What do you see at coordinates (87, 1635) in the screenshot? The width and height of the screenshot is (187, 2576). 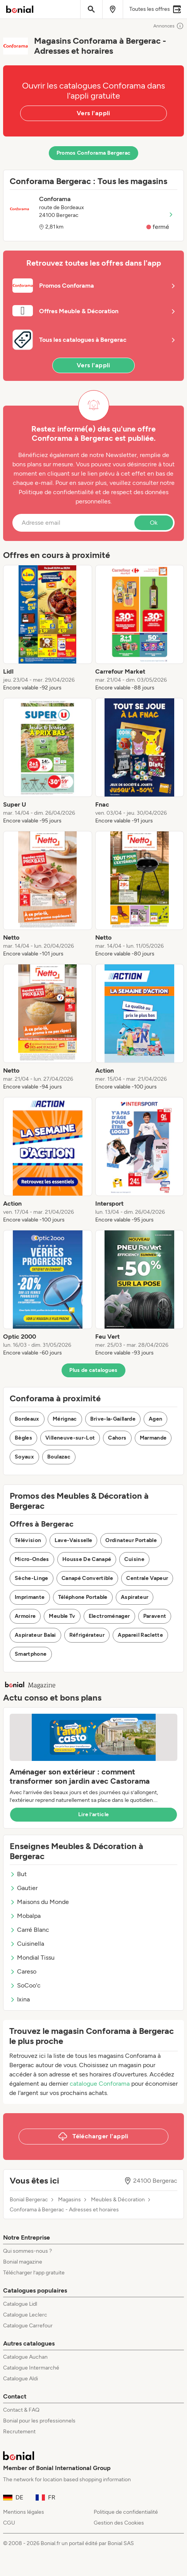 I see `Réfrigérateur` at bounding box center [87, 1635].